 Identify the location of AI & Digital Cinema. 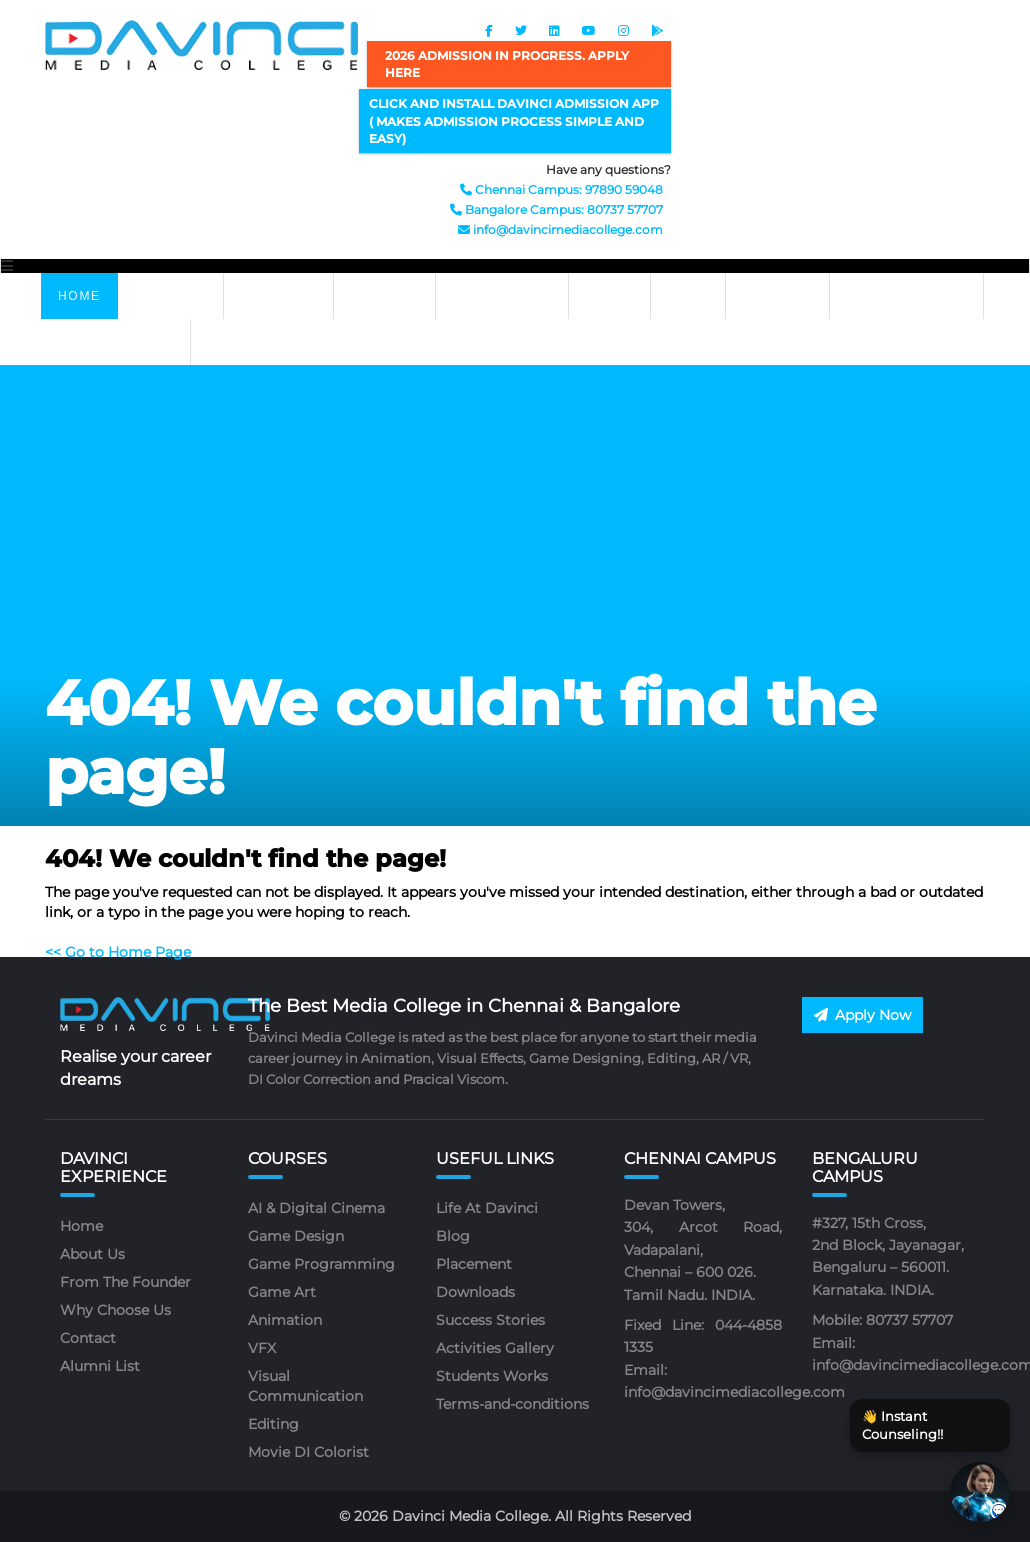
(316, 1208).